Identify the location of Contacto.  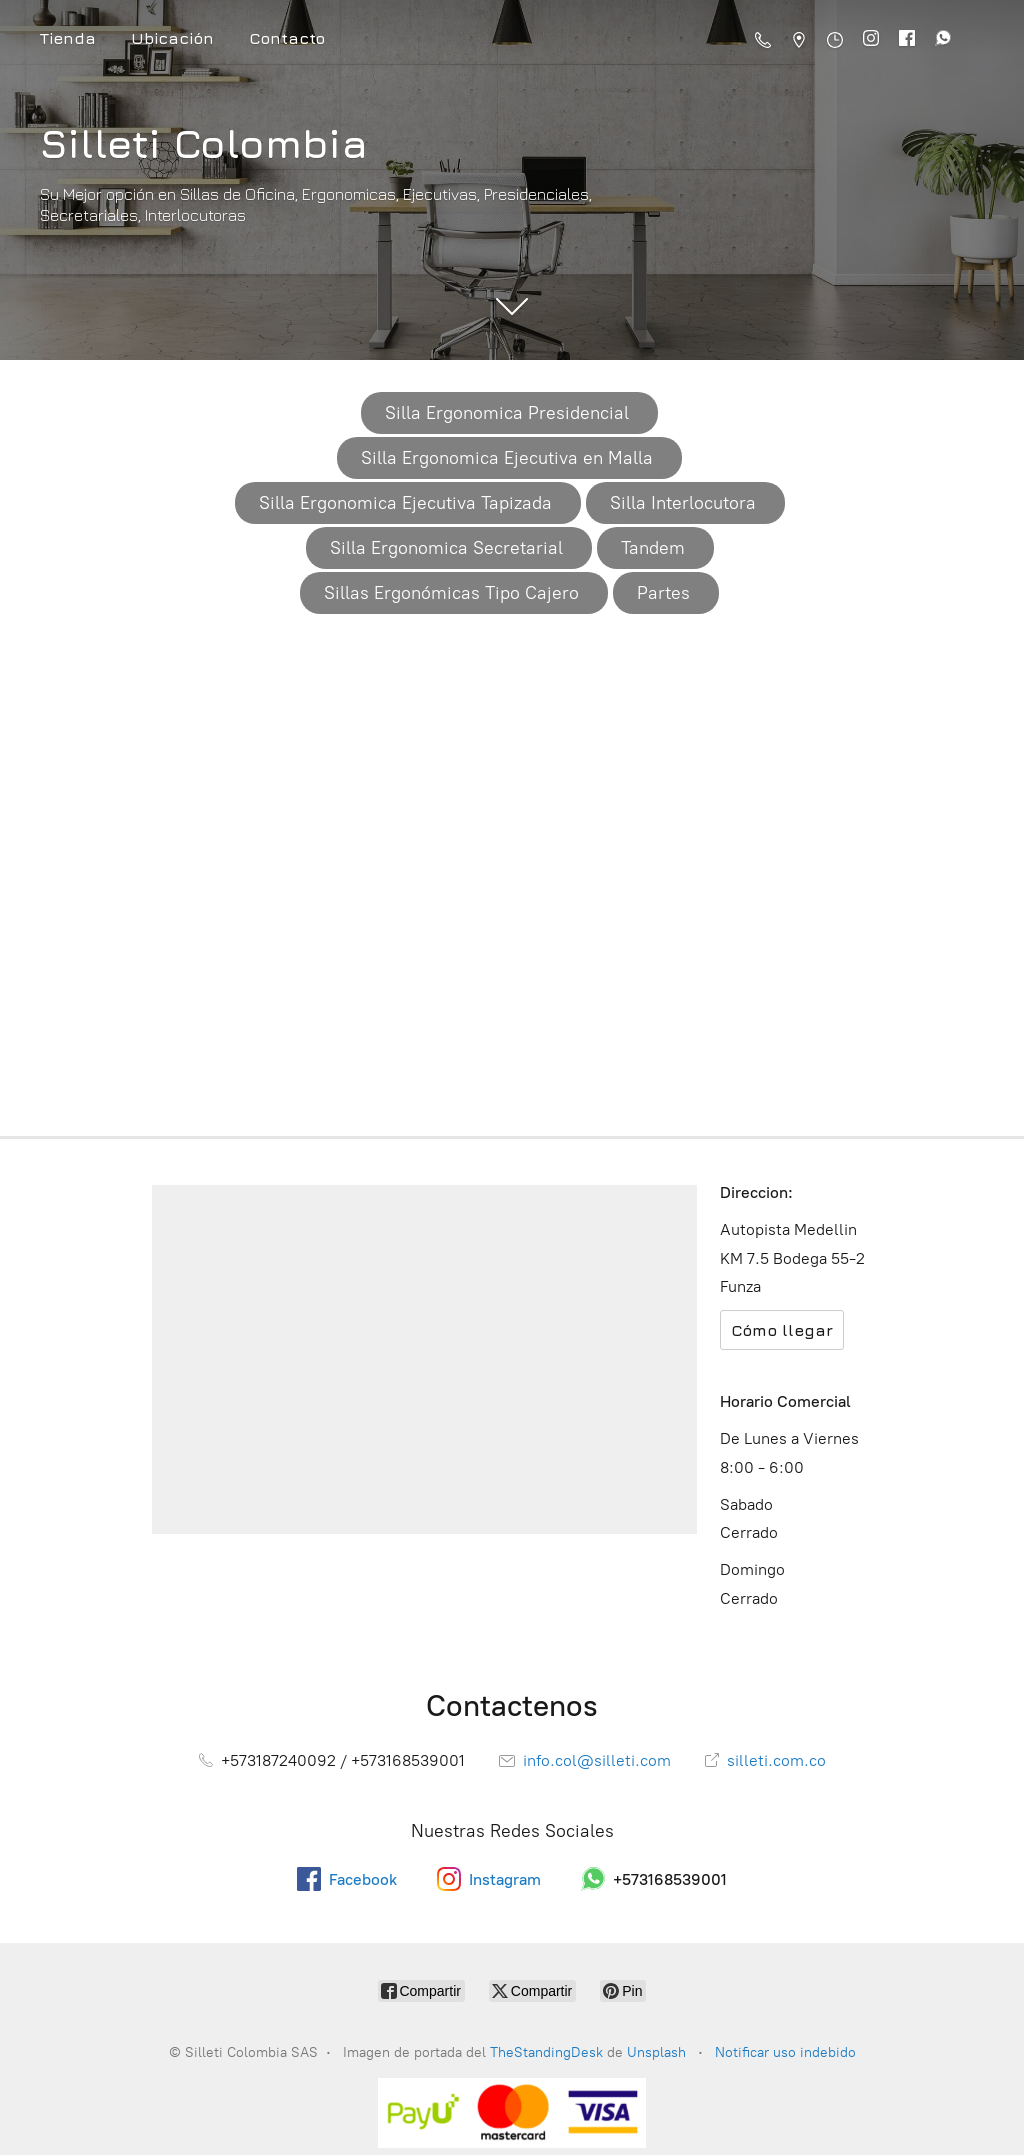
(287, 38).